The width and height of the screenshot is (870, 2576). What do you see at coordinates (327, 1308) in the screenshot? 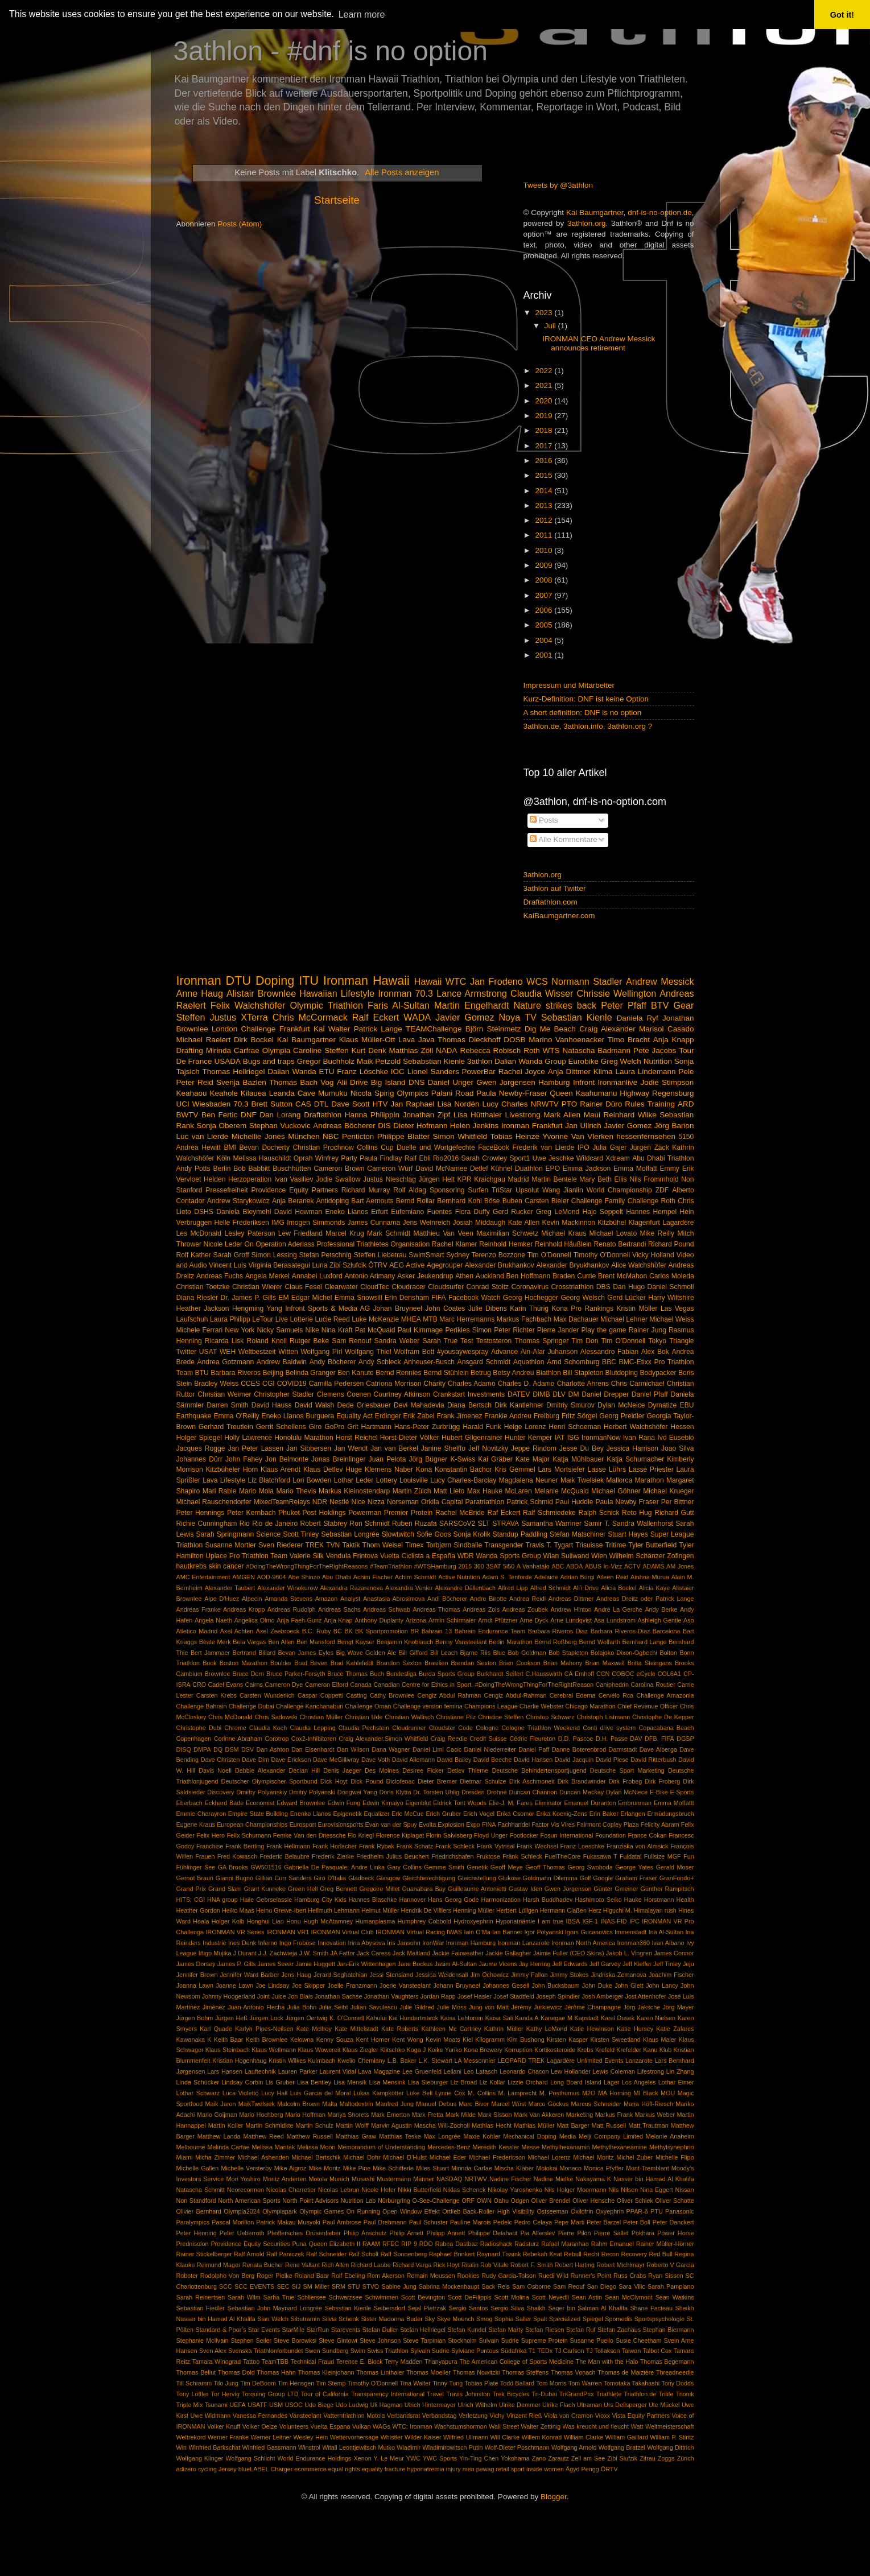
I see `Infront Sports & Media AG` at bounding box center [327, 1308].